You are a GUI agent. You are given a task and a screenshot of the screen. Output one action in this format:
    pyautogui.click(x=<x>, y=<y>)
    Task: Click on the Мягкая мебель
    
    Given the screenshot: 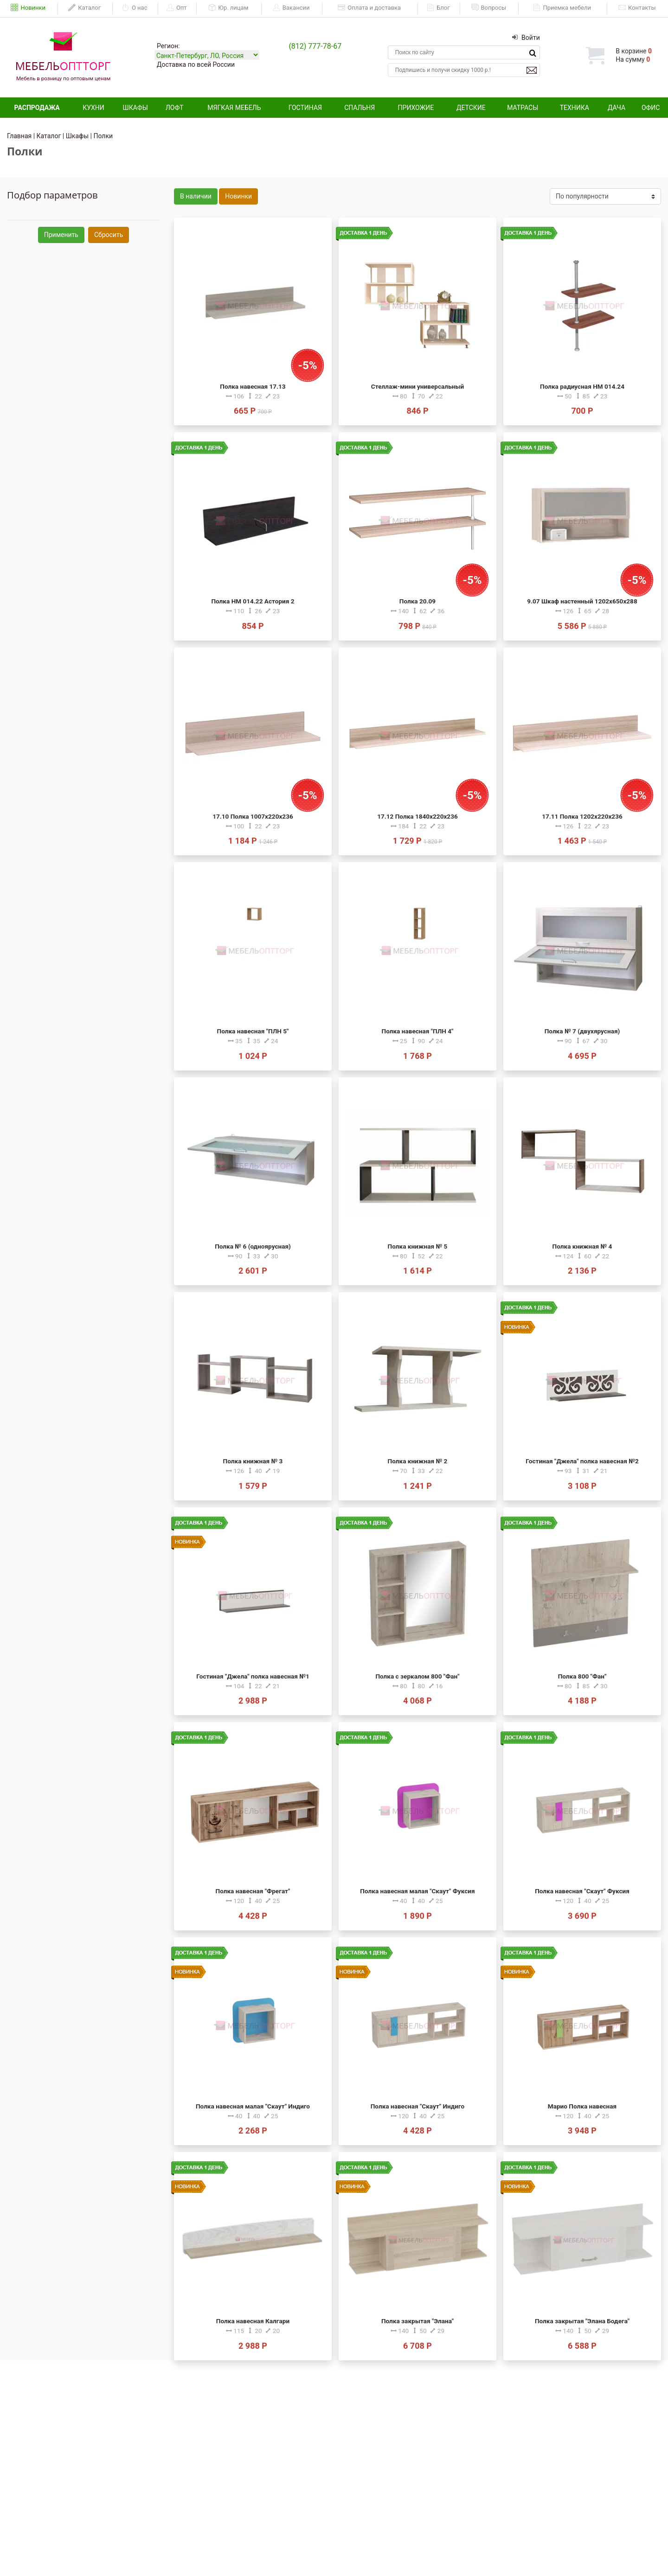 What is the action you would take?
    pyautogui.click(x=234, y=107)
    